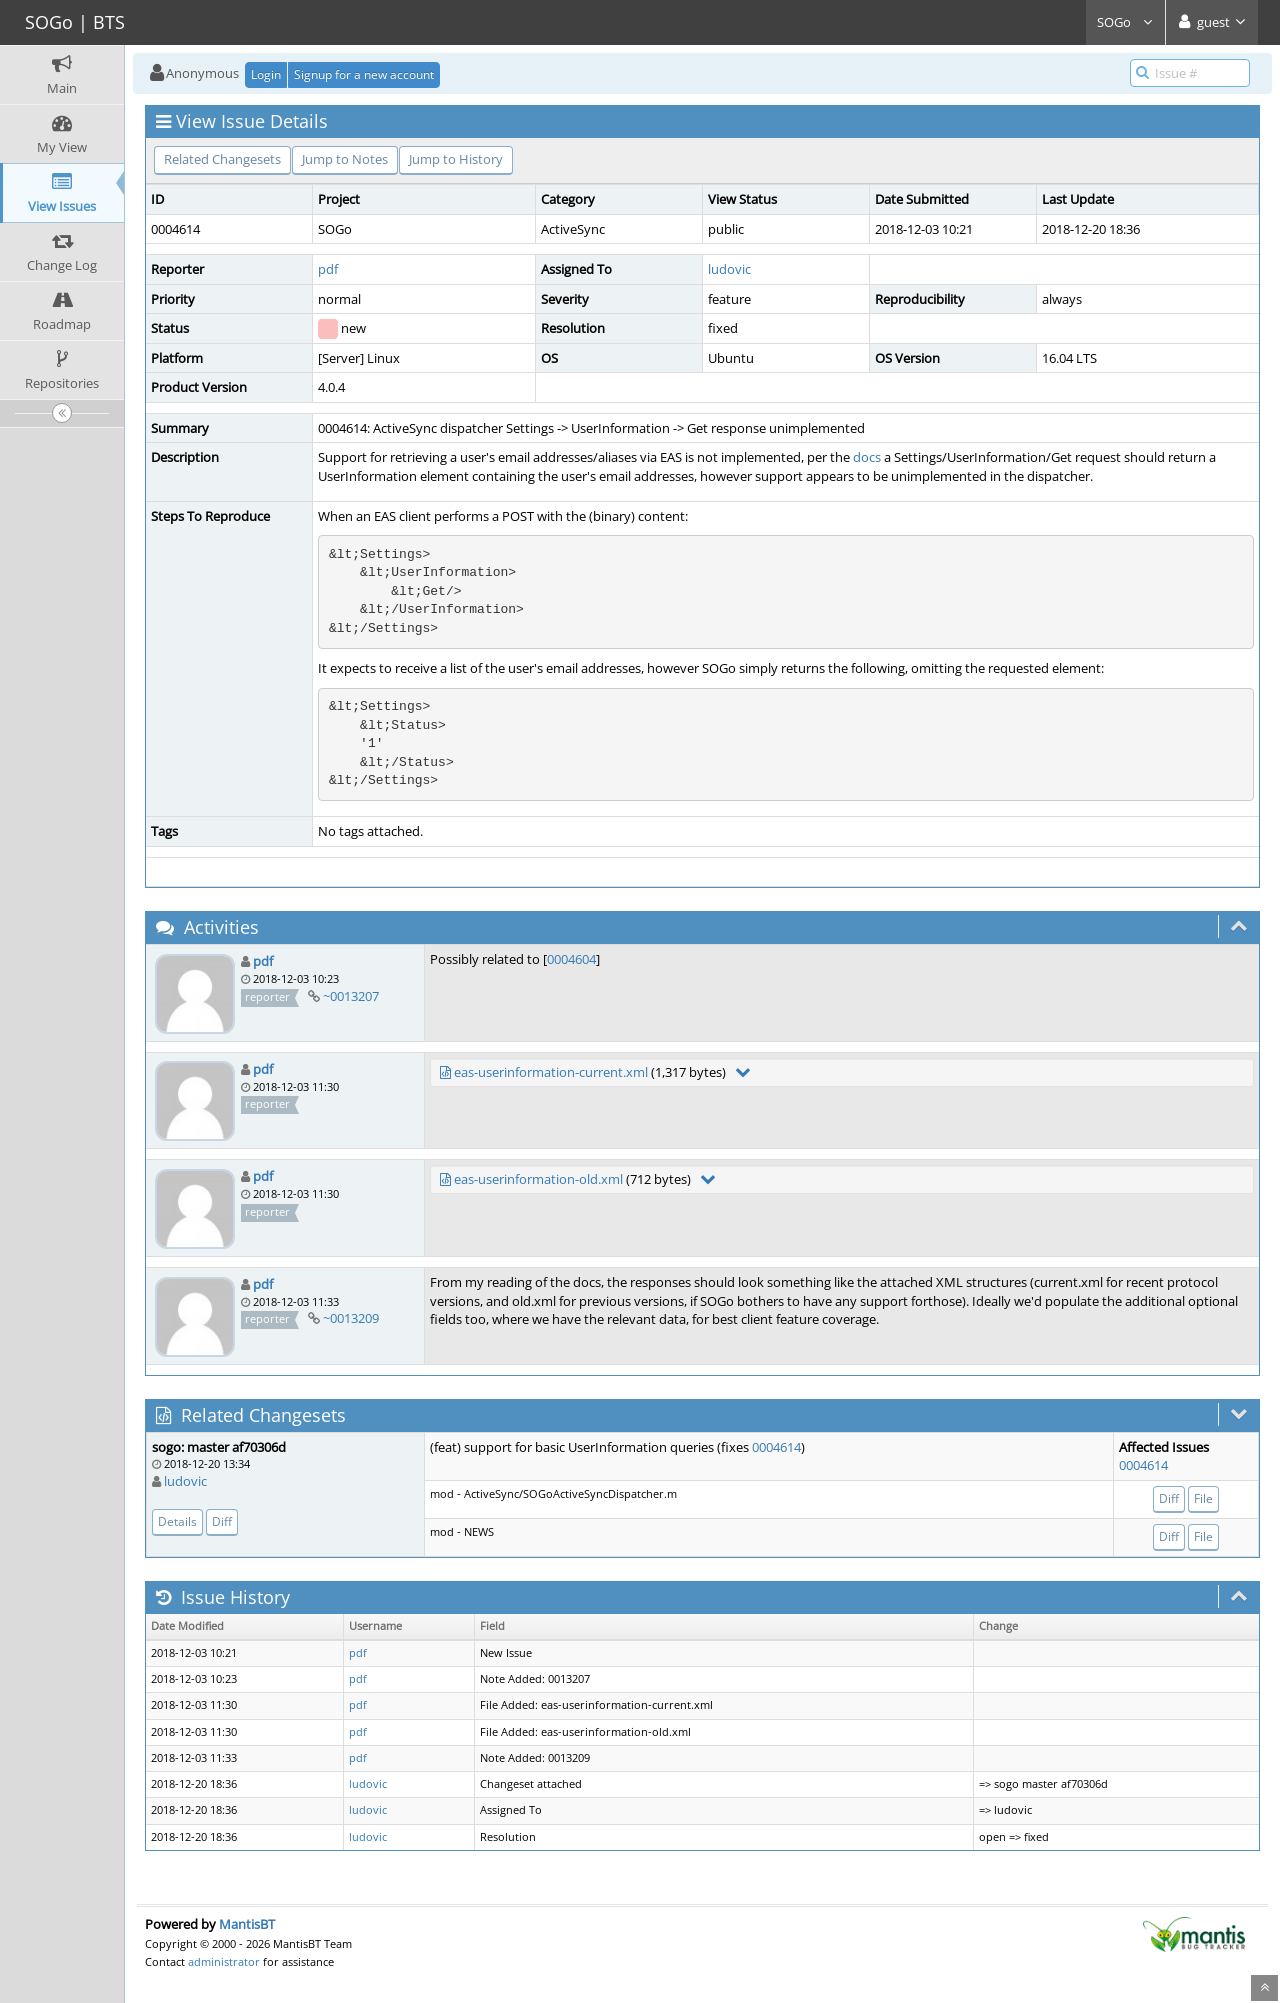 This screenshot has height=2003, width=1280. What do you see at coordinates (456, 159) in the screenshot?
I see `Jump to History` at bounding box center [456, 159].